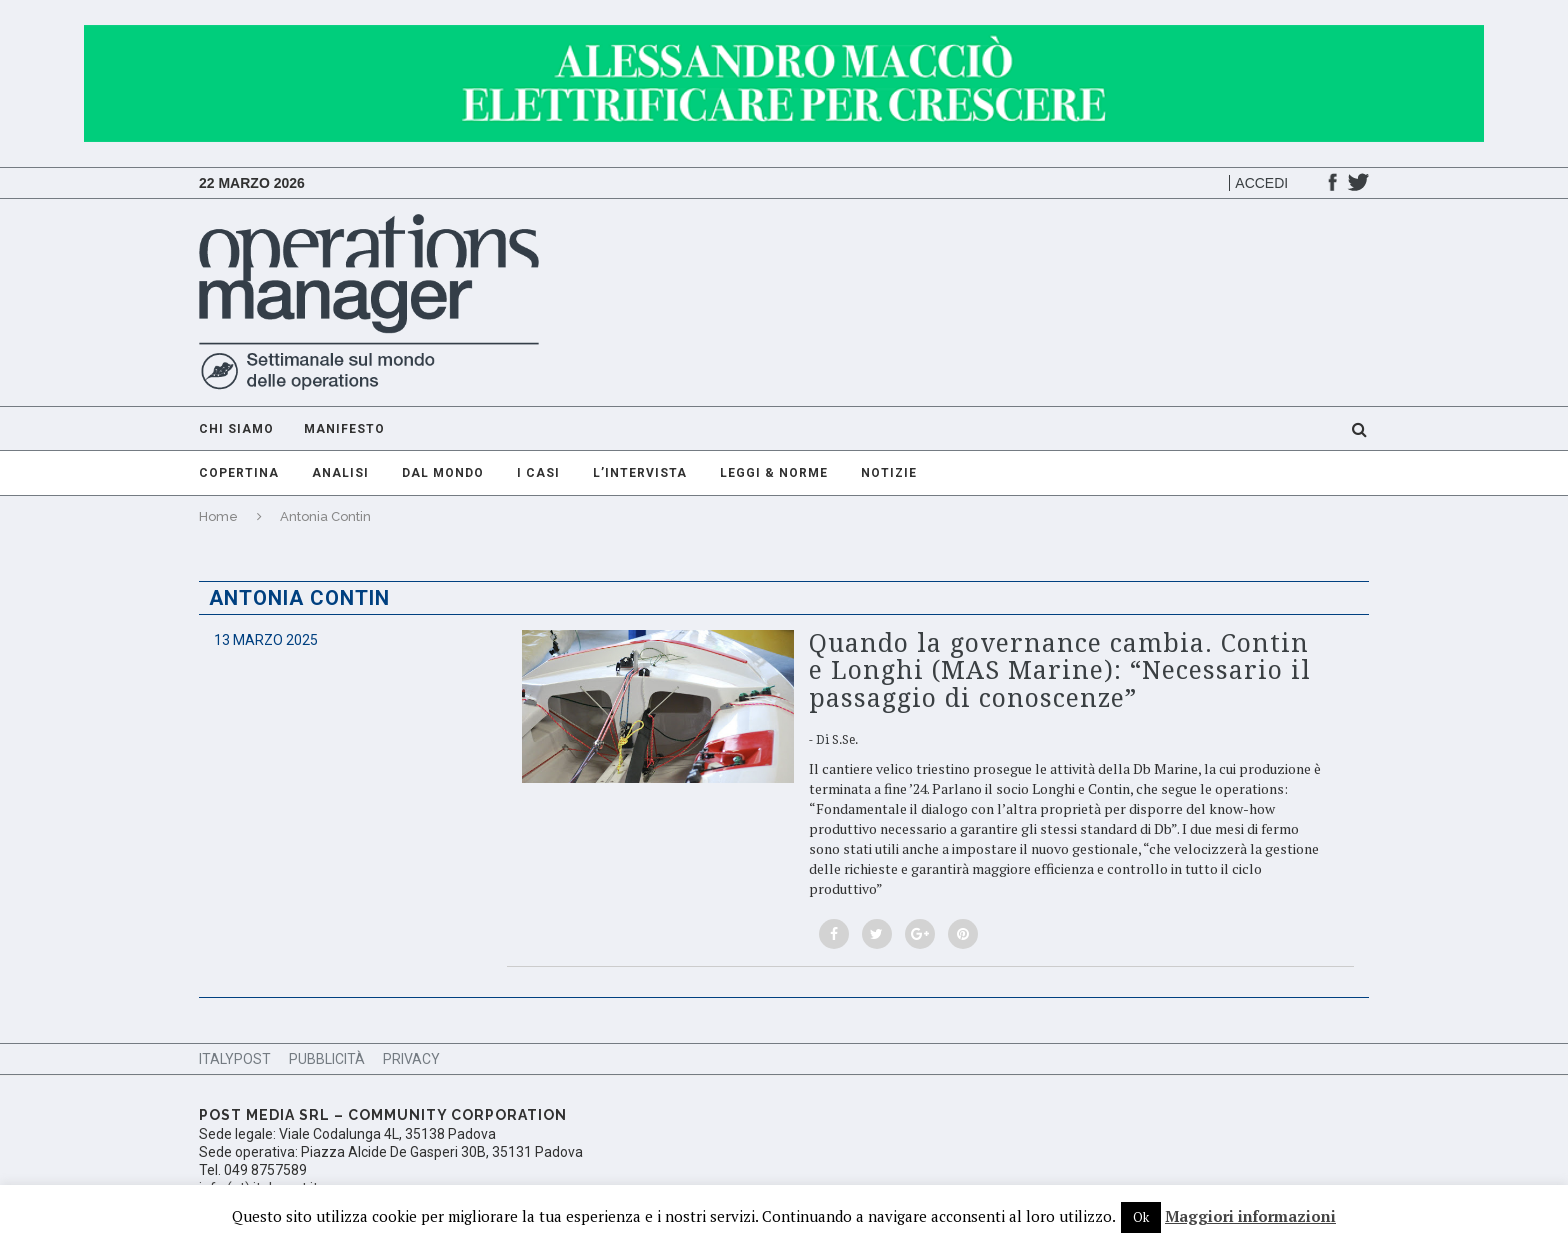 The image size is (1568, 1245). I want to click on Pubblicità, so click(327, 1059).